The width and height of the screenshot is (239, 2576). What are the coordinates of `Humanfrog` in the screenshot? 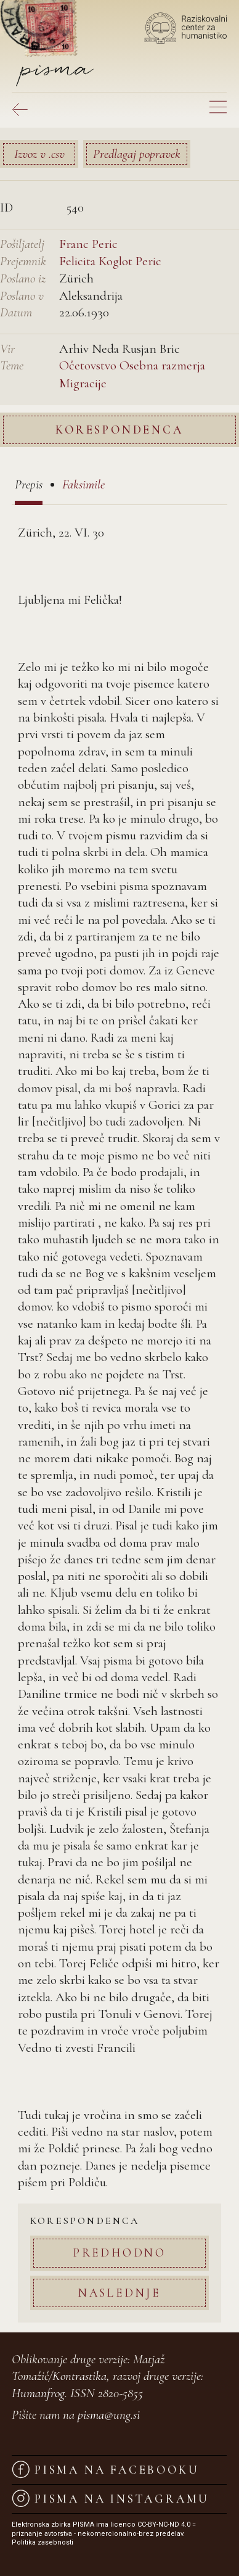 It's located at (38, 2393).